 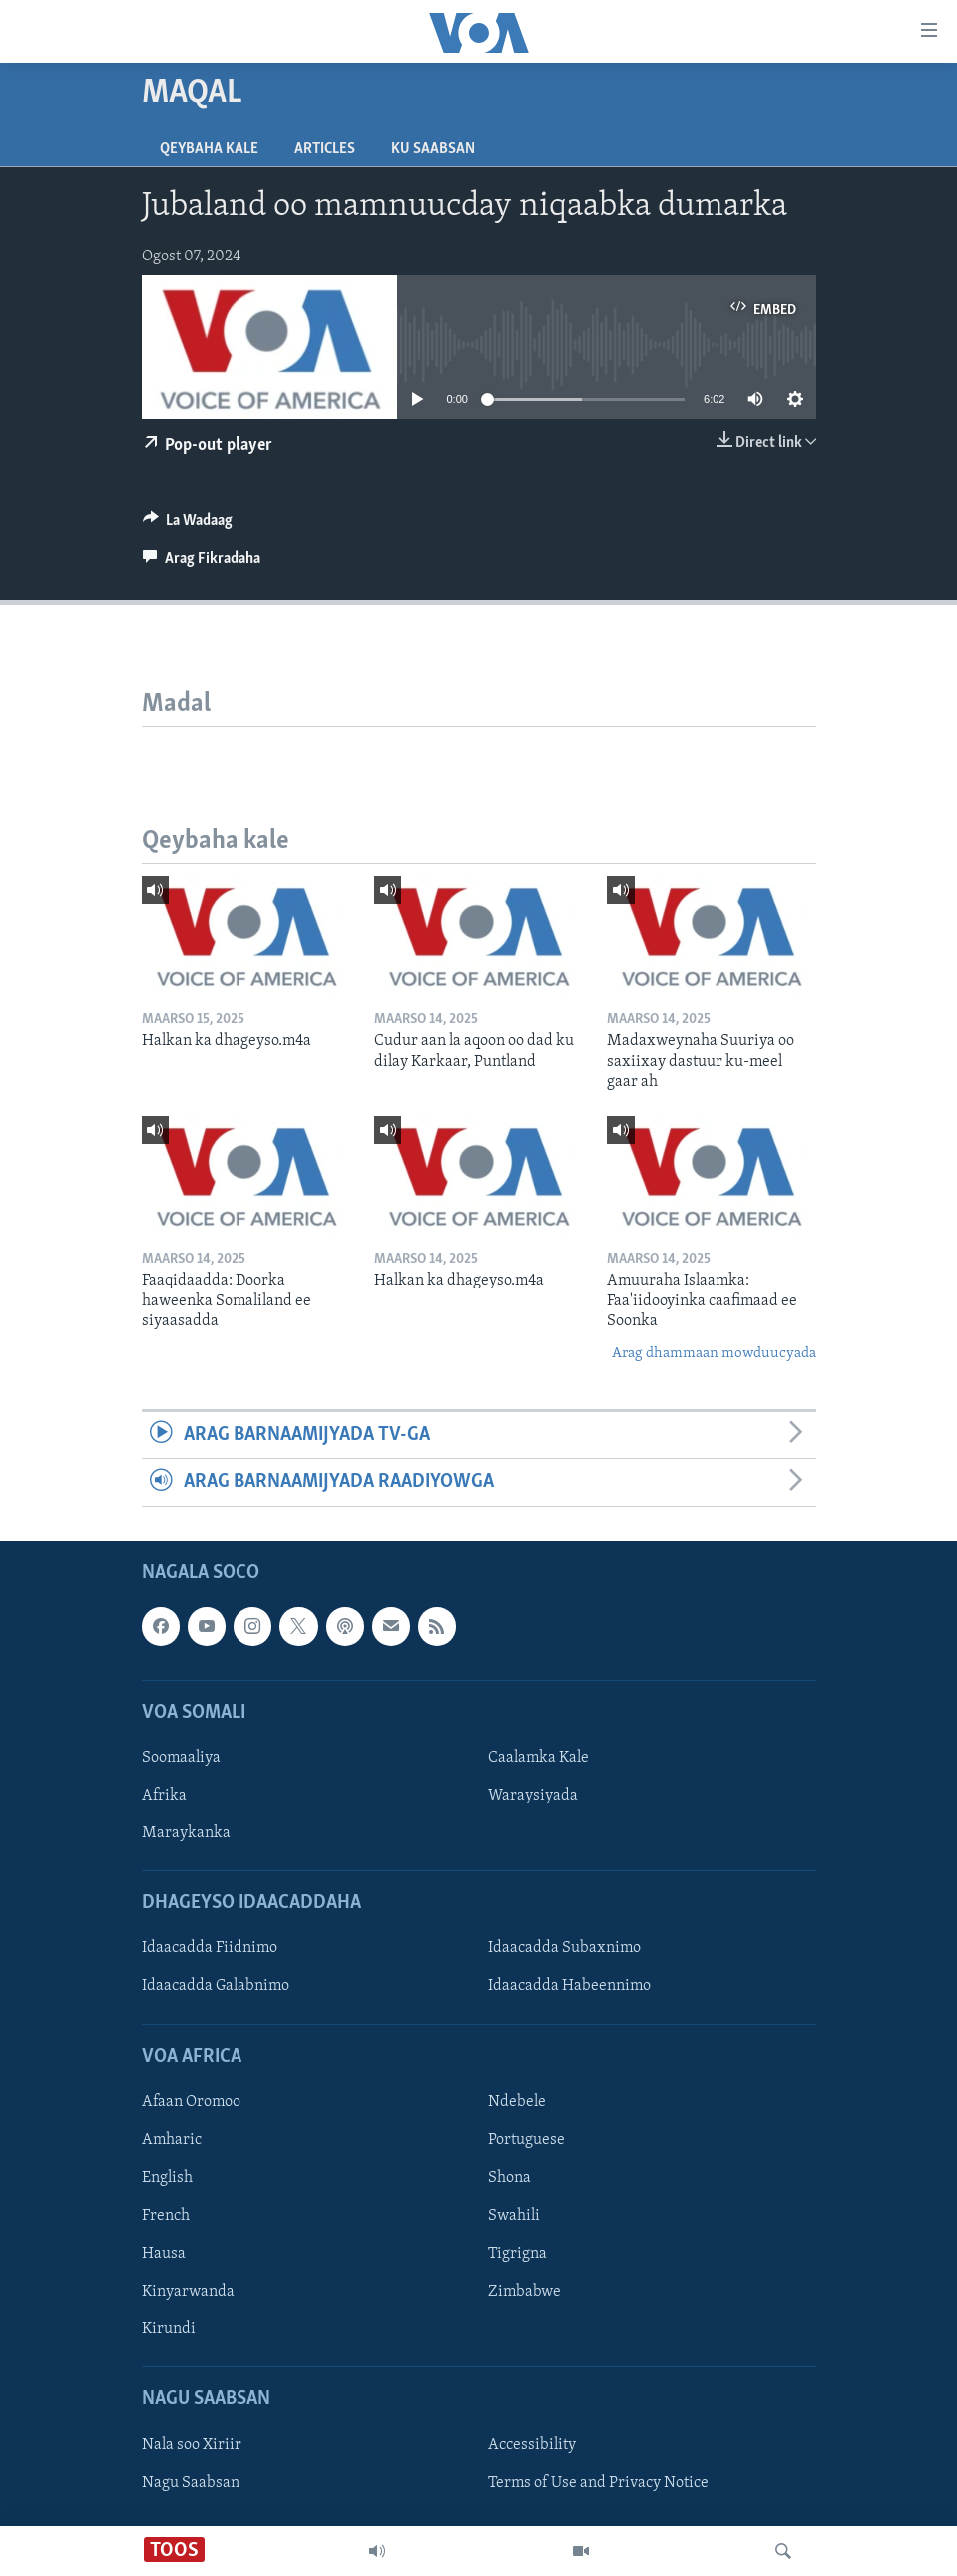 I want to click on Soomaaliya, so click(x=181, y=1758).